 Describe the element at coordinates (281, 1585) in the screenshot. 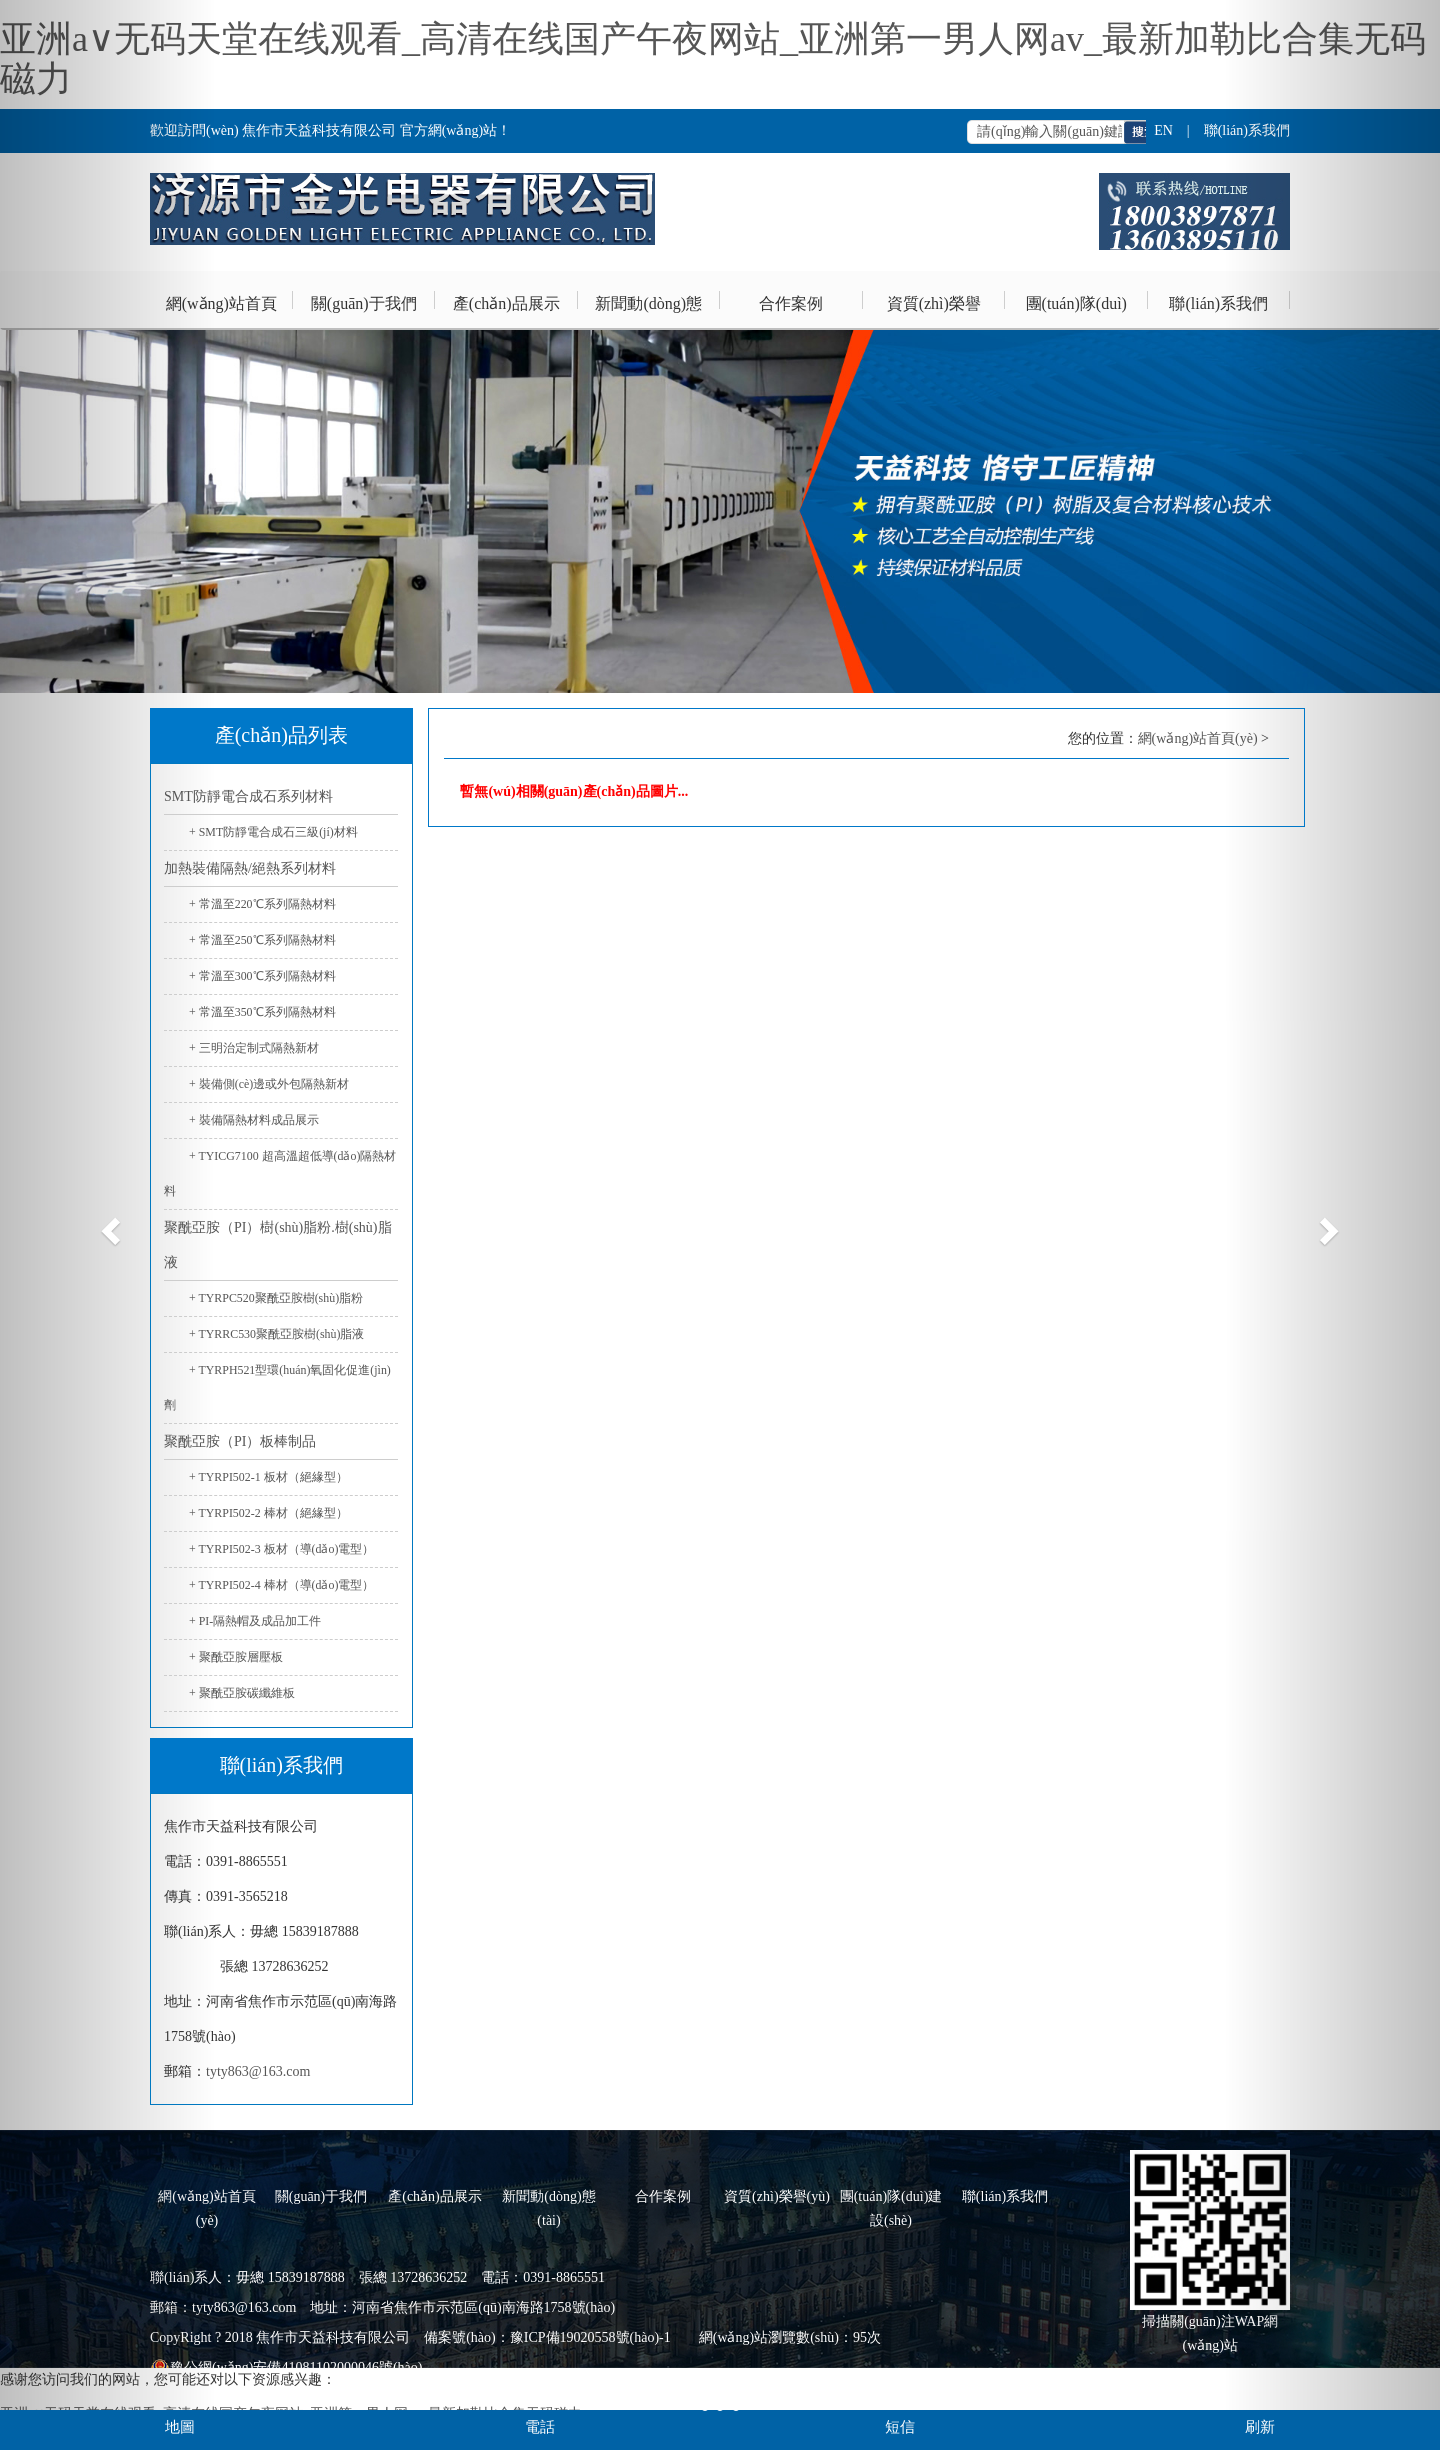

I see `+ TYRPI502-4 棒材（導(dǎo)電型）` at that location.